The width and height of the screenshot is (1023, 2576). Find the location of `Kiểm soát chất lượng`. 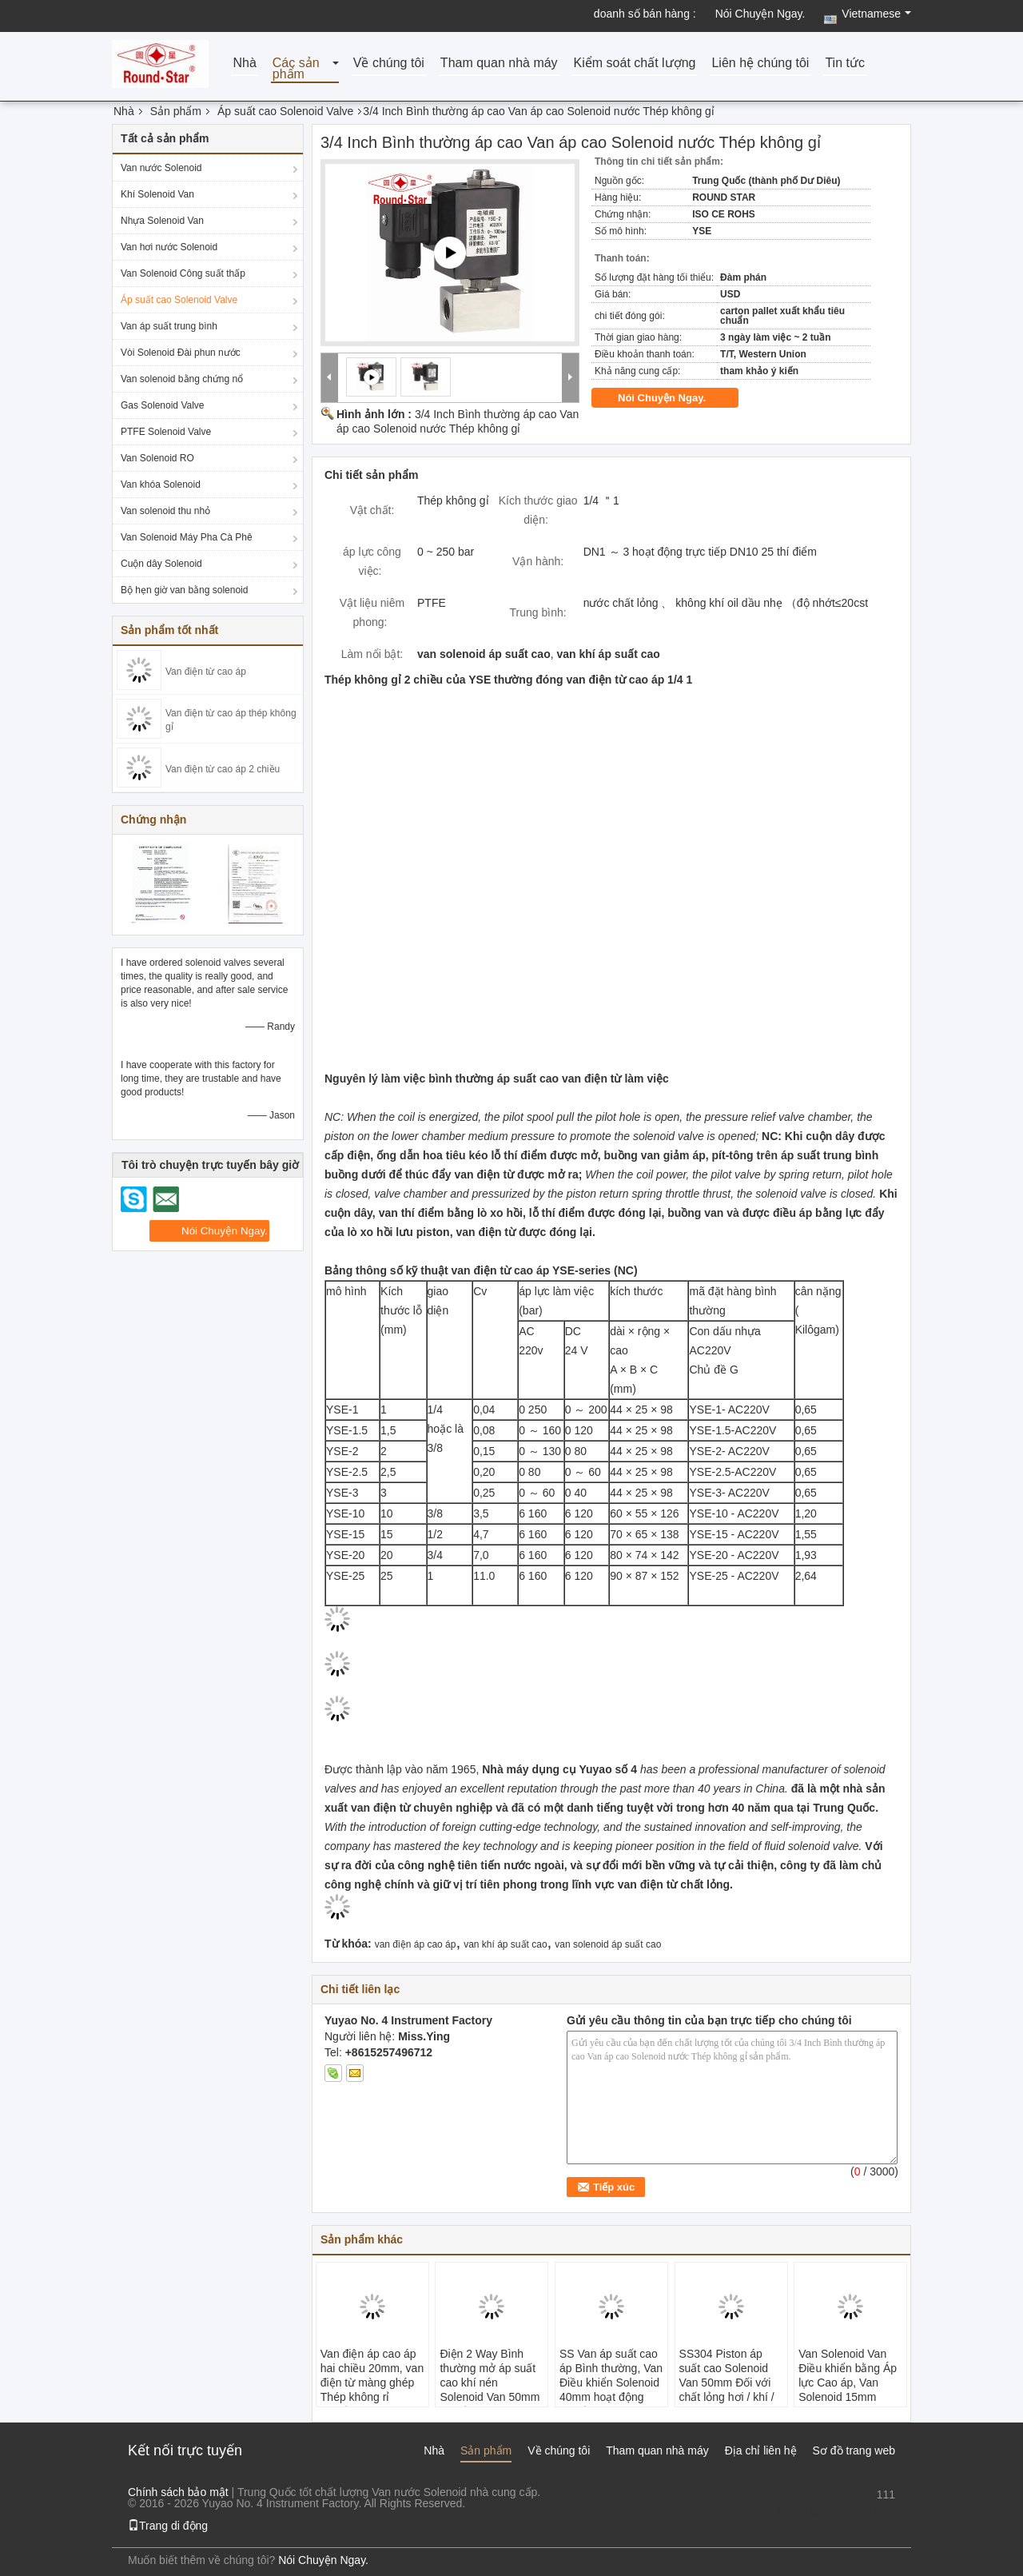

Kiểm soát chất lượng is located at coordinates (635, 64).